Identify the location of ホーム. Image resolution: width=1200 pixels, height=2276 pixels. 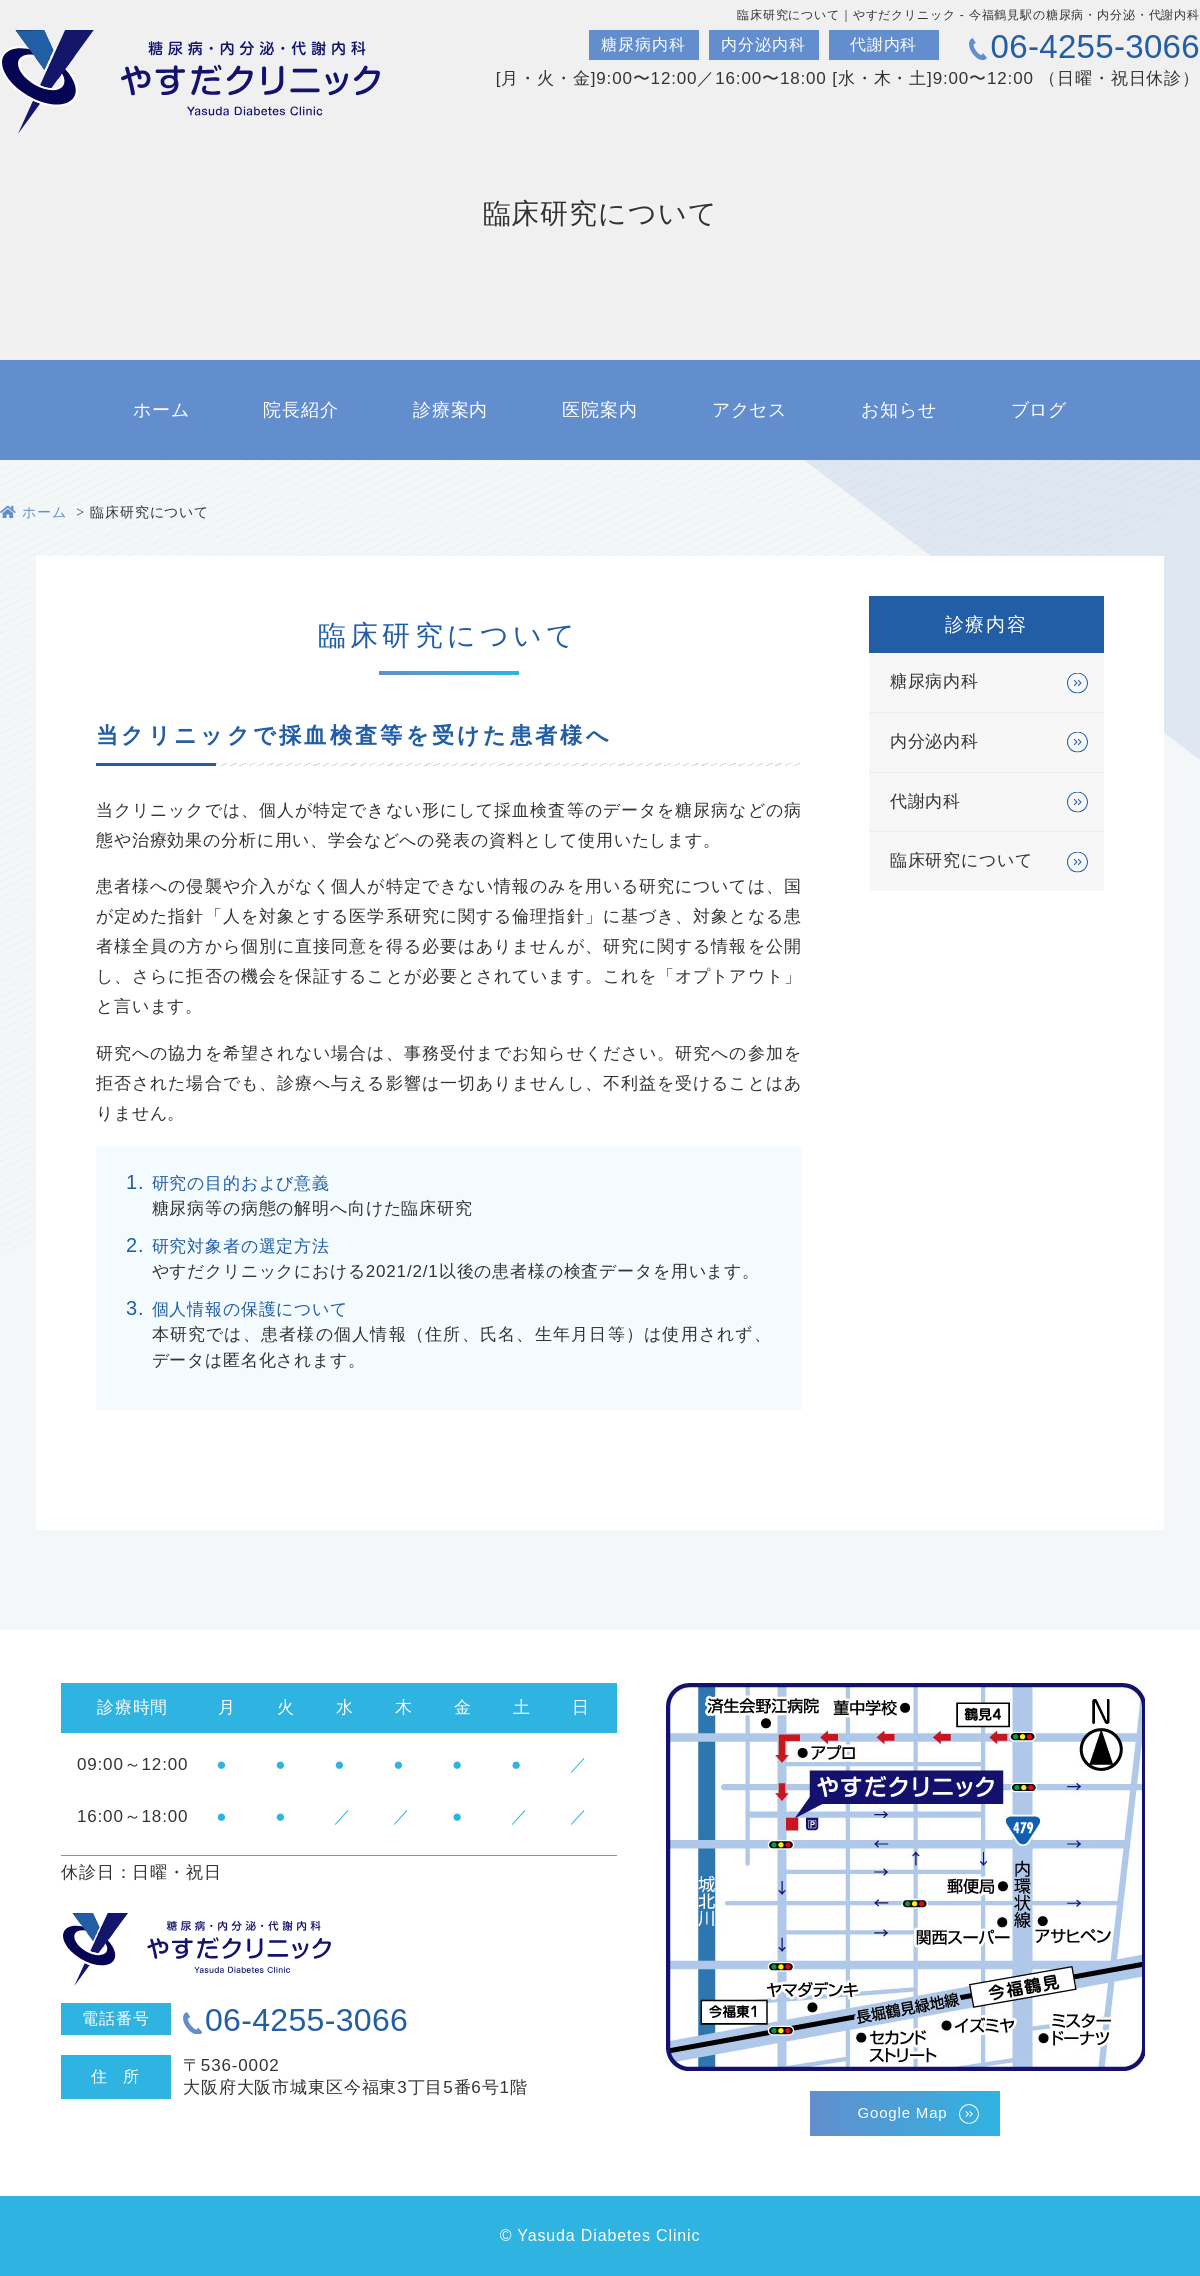
(161, 410).